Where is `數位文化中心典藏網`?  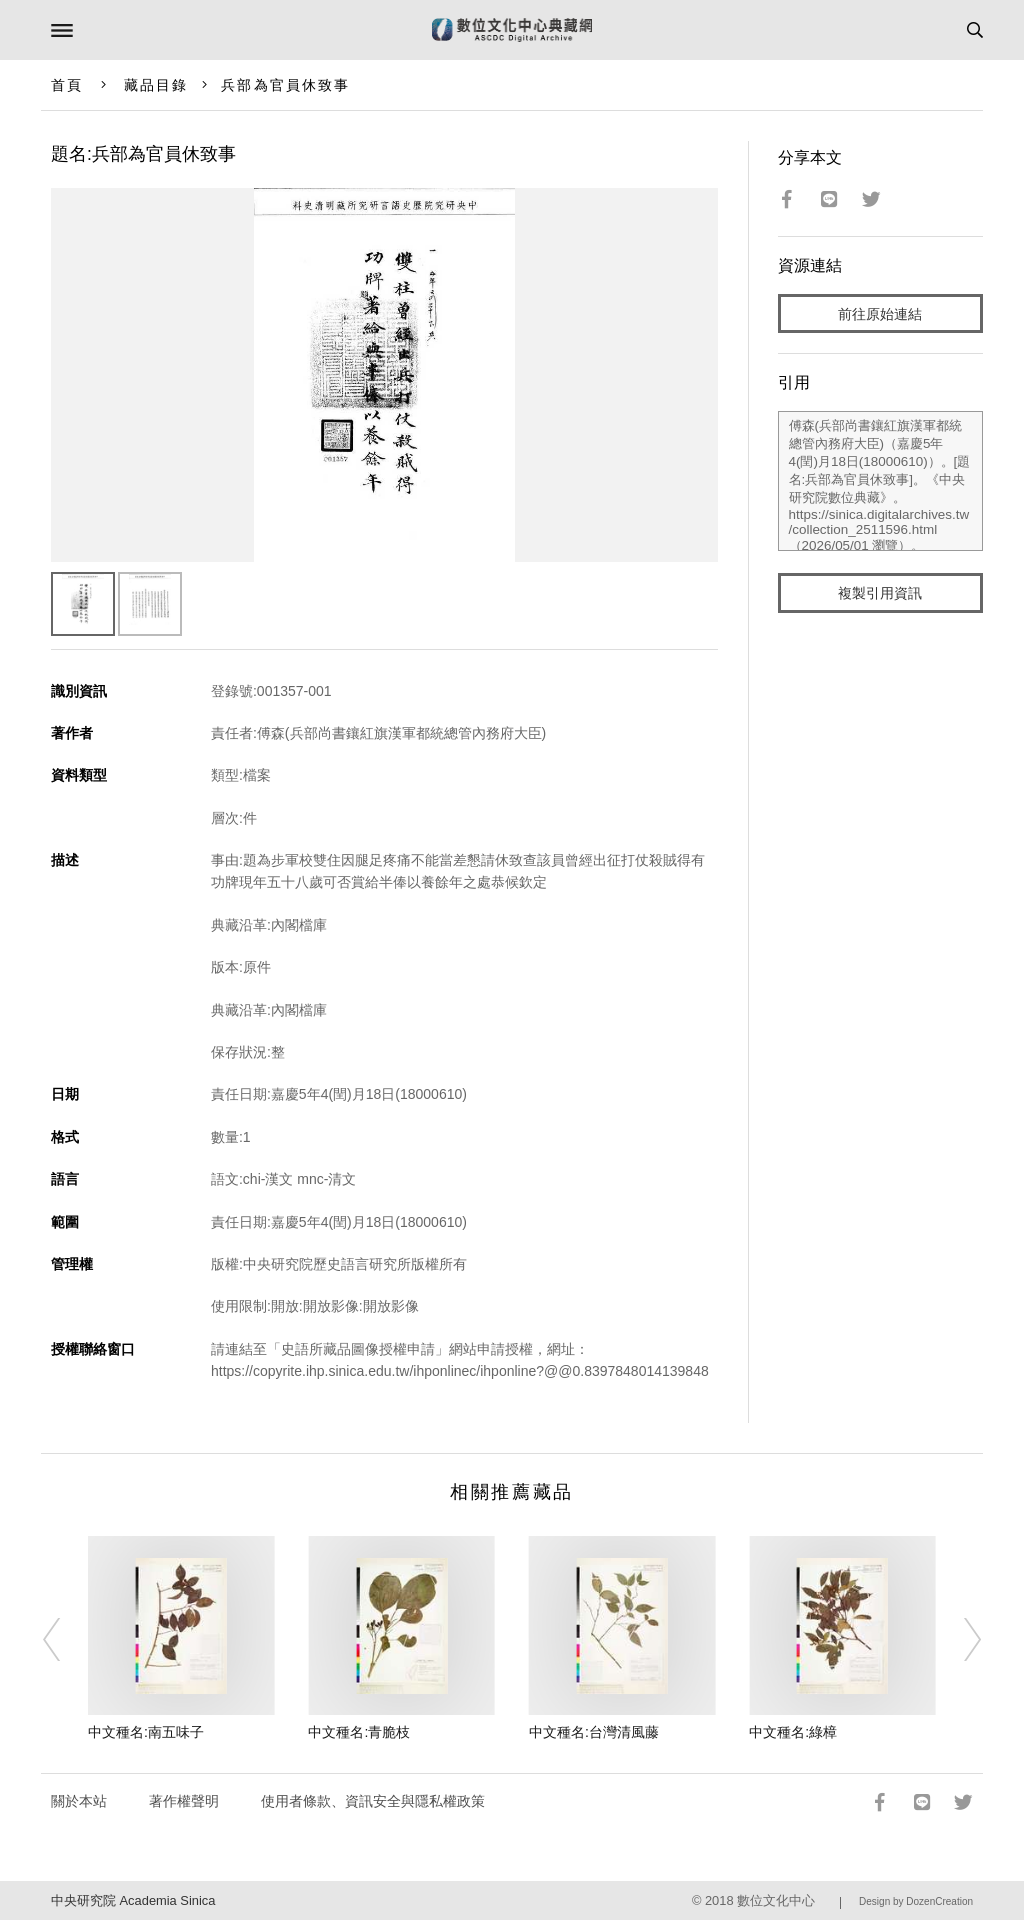 數位文化中心典藏網 is located at coordinates (512, 30).